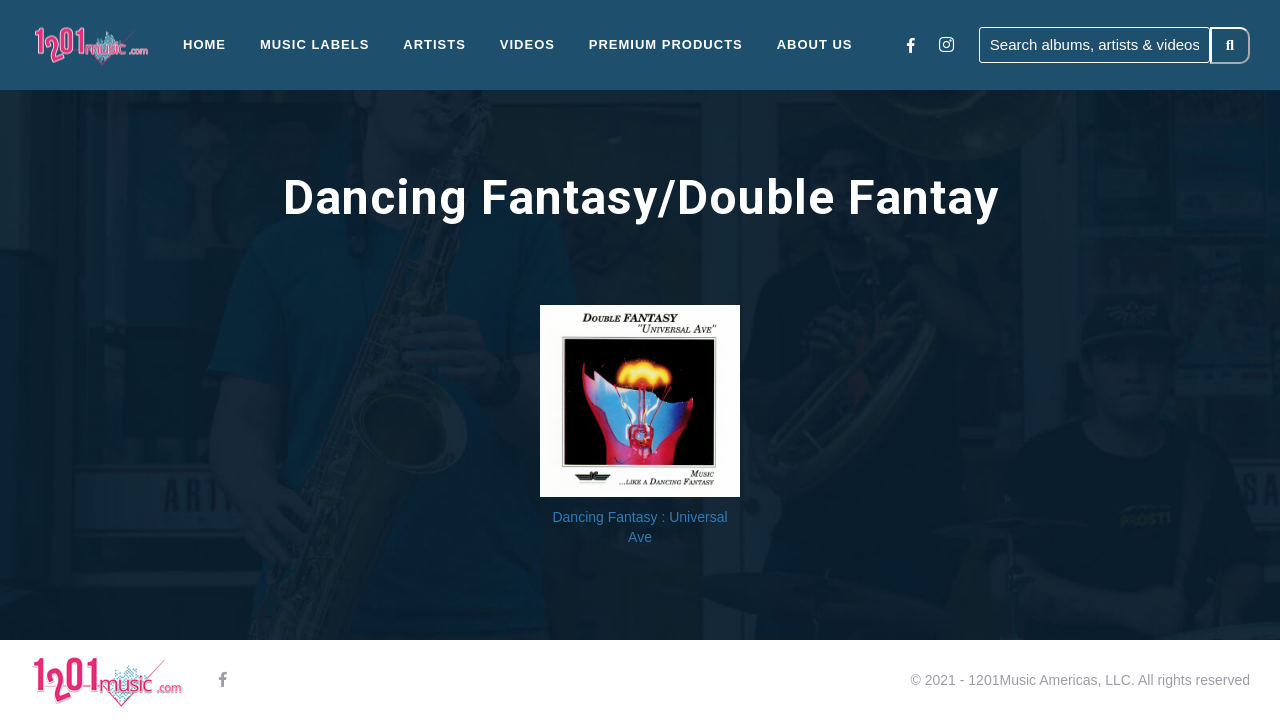 This screenshot has height=720, width=1280. Describe the element at coordinates (315, 44) in the screenshot. I see `Music Labels` at that location.